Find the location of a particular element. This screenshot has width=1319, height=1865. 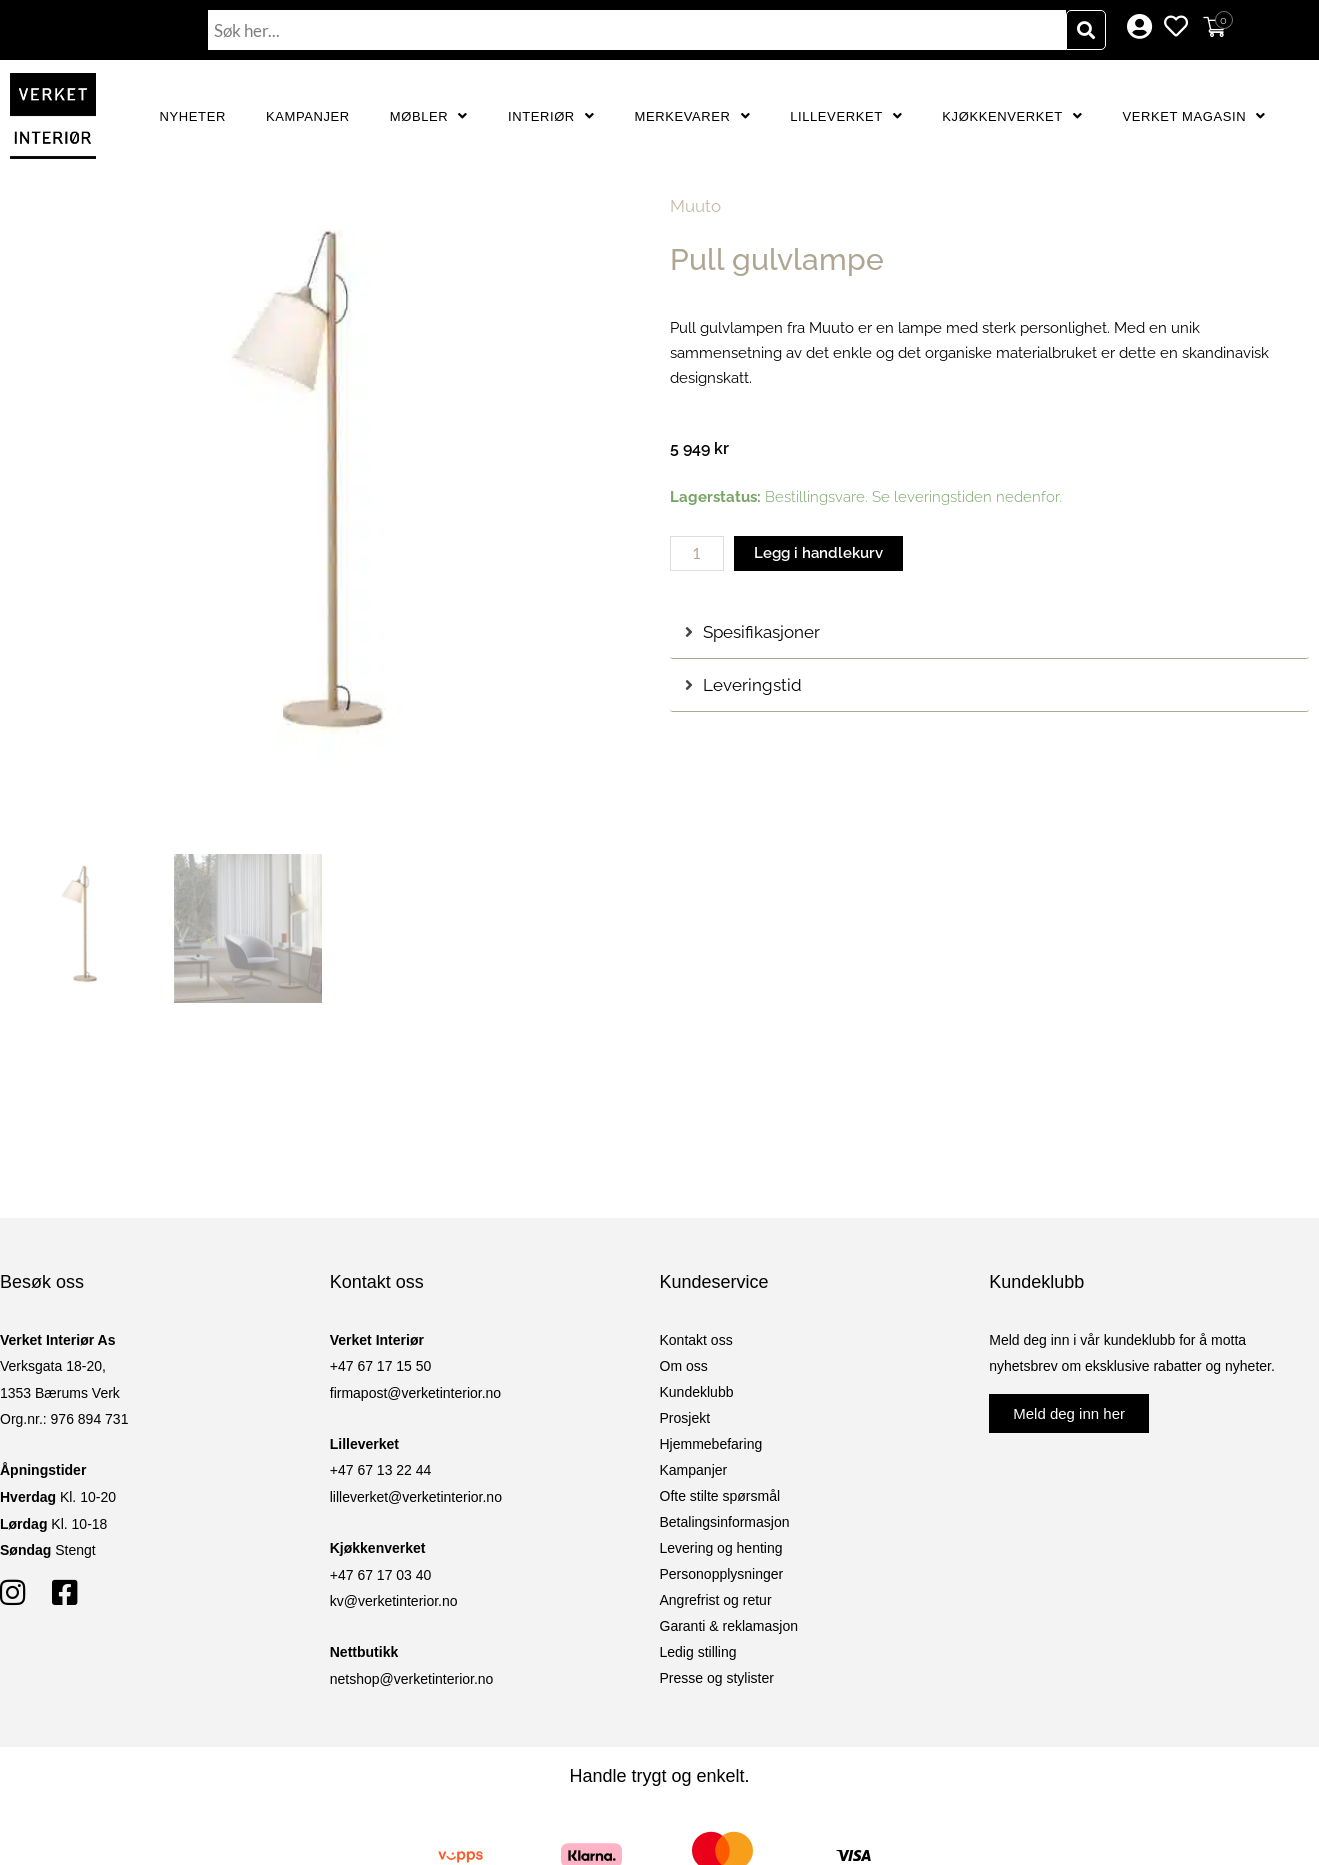

kv@verketinterior.no is located at coordinates (394, 1601).